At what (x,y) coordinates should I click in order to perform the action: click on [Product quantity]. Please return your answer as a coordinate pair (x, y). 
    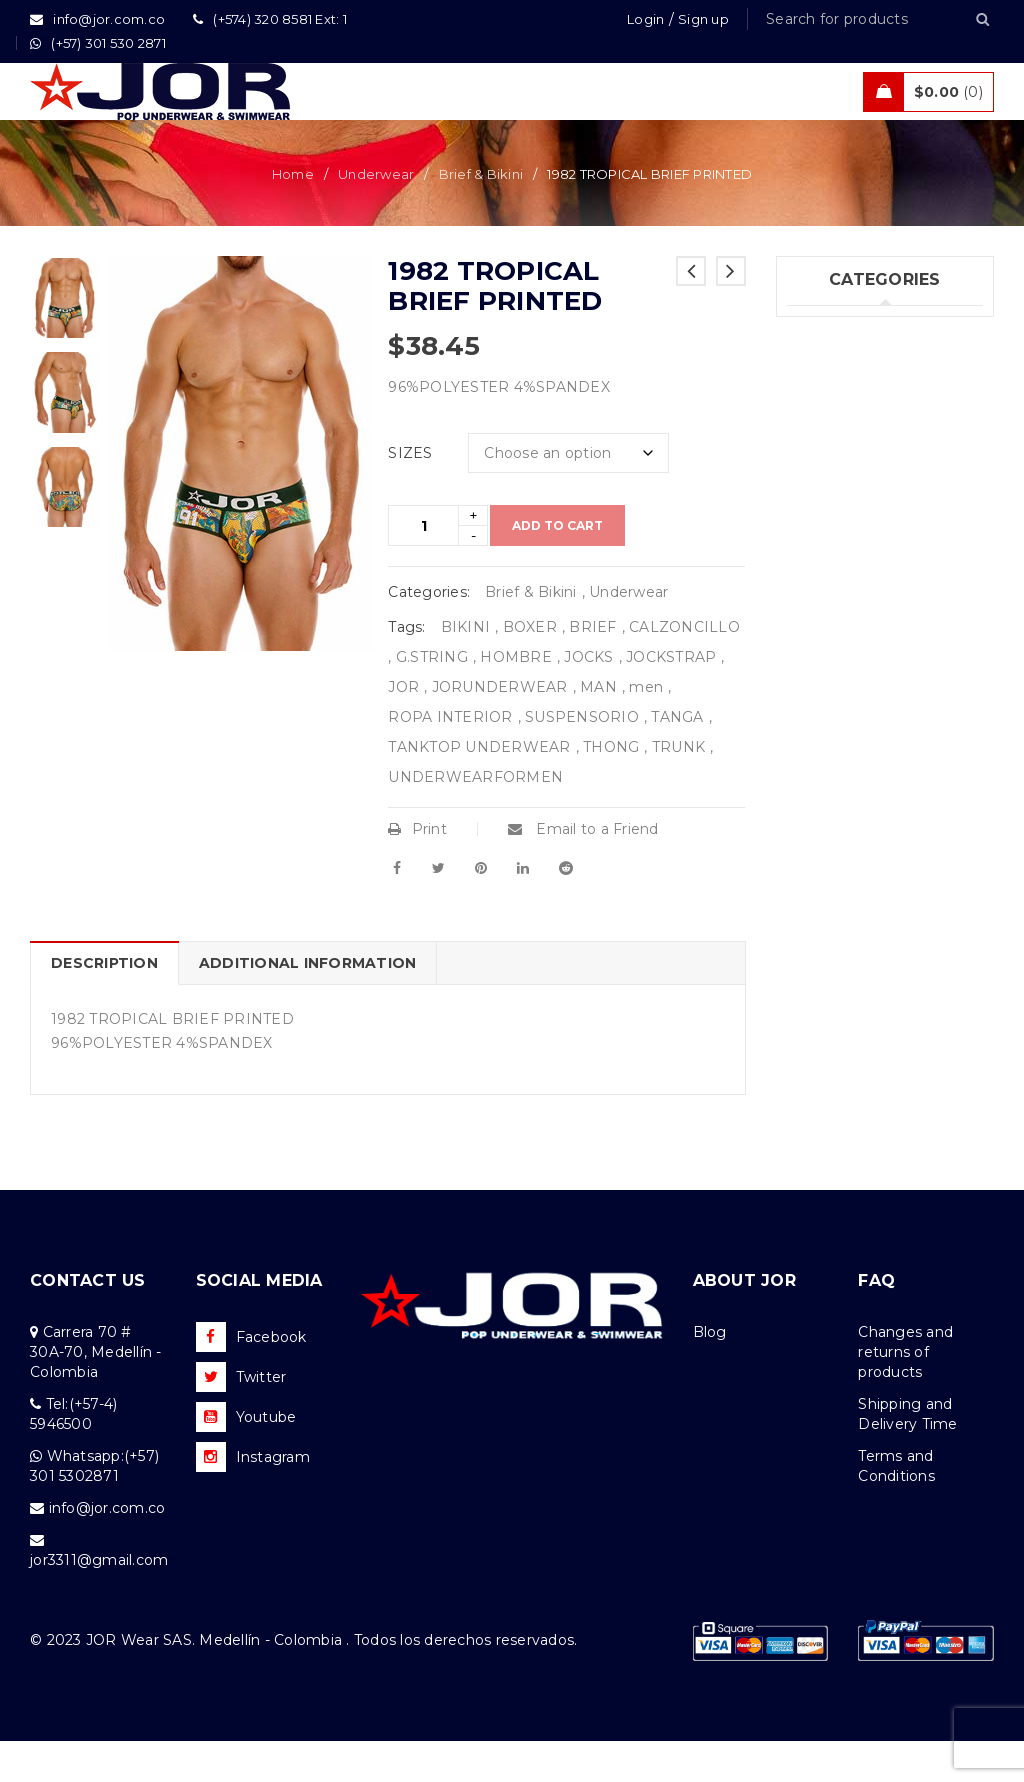
    Looking at the image, I should click on (423, 566).